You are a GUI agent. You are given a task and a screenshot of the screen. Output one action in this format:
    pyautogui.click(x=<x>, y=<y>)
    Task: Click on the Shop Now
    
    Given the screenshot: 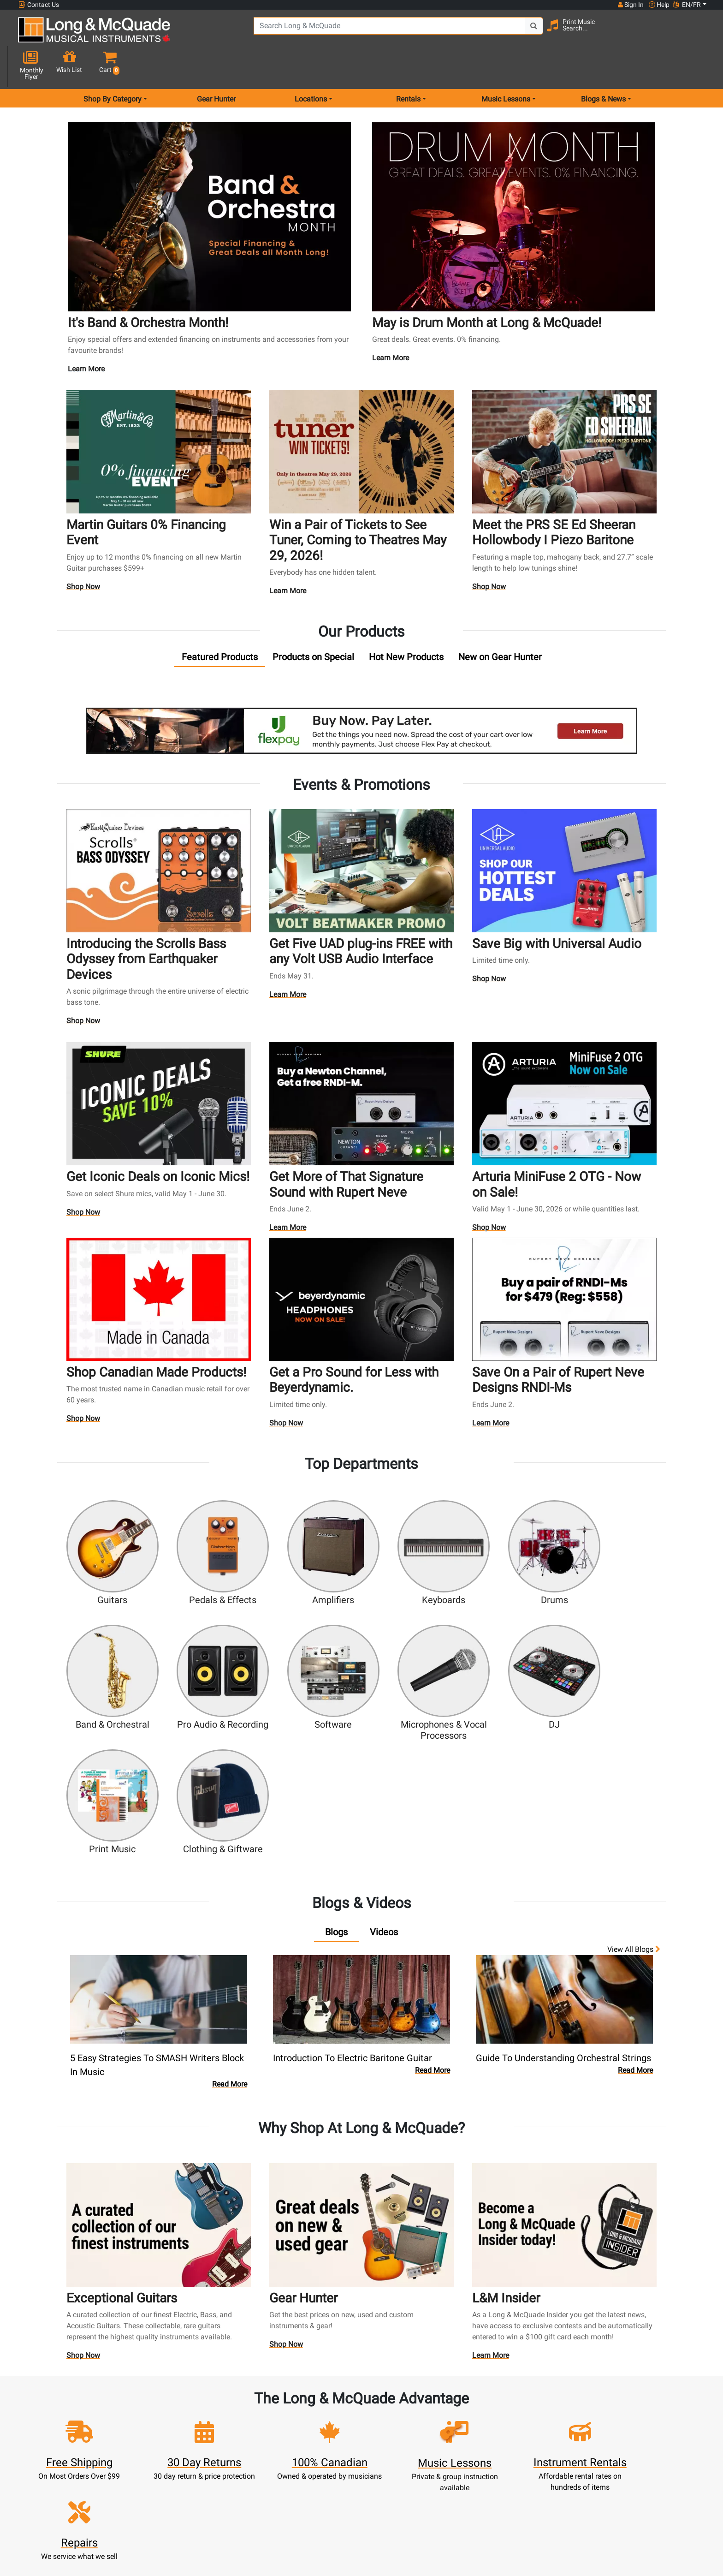 What is the action you would take?
    pyautogui.click(x=83, y=554)
    